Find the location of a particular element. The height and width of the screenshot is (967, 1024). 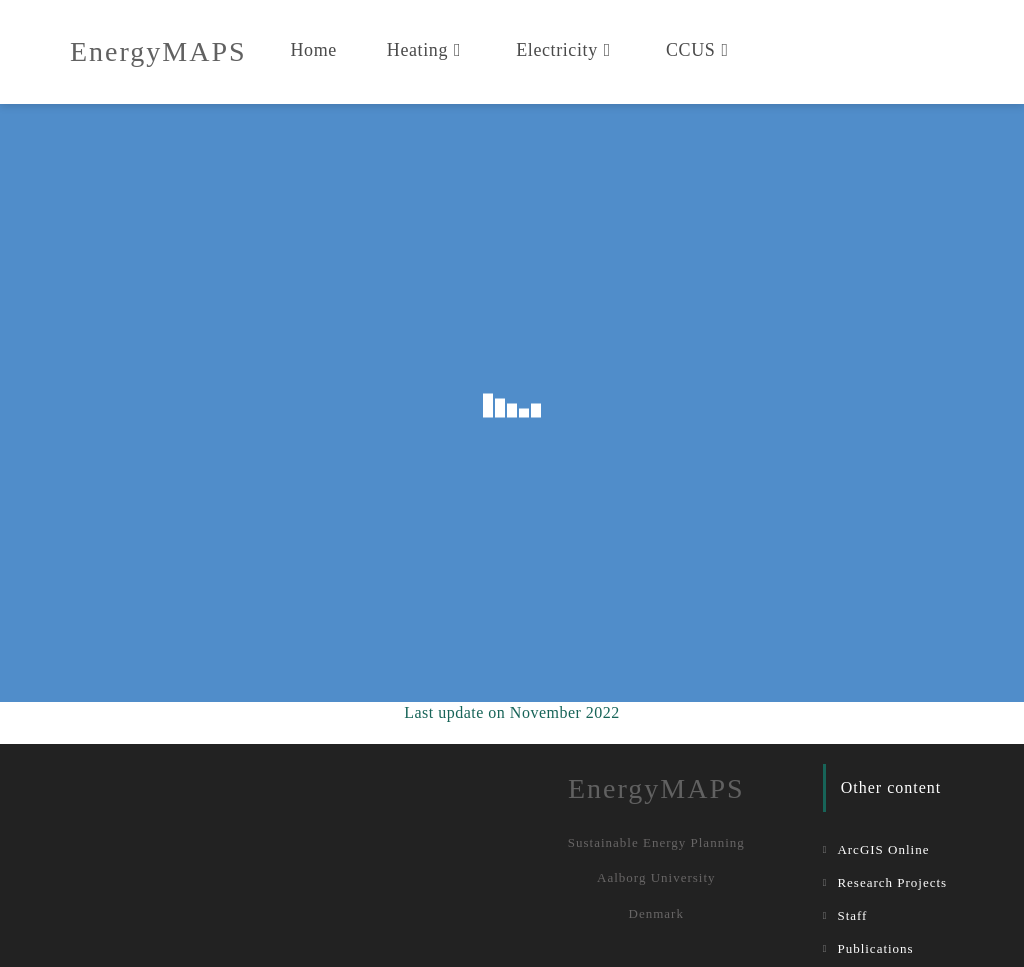

Publications is located at coordinates (875, 948).